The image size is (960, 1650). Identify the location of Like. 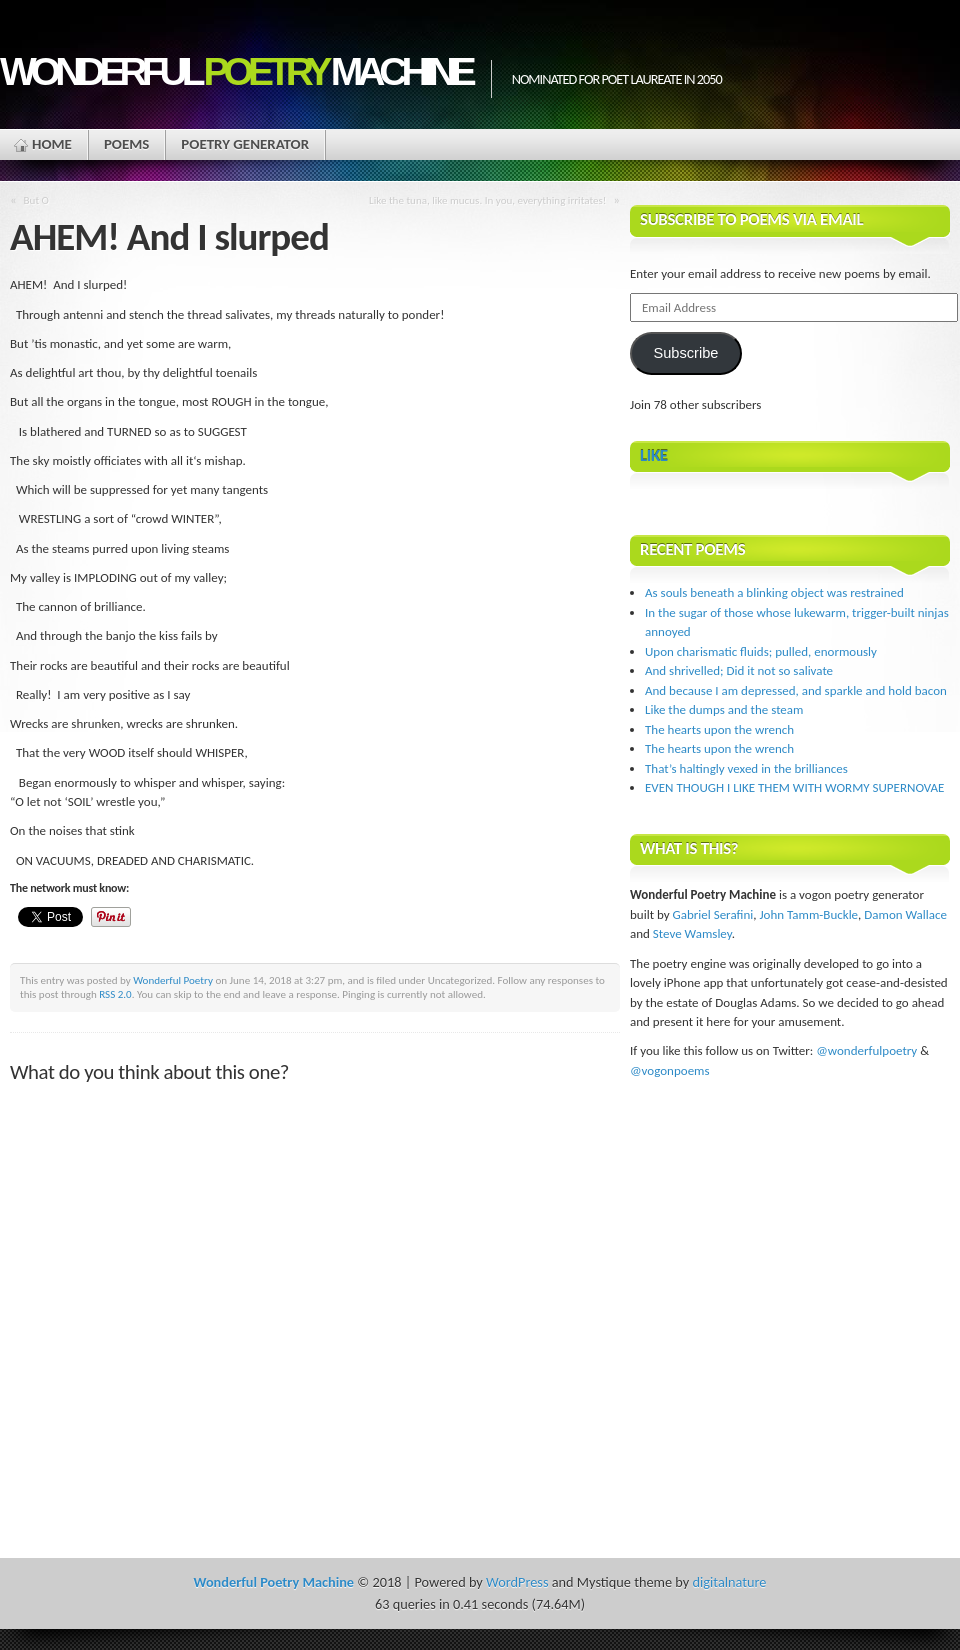
(654, 455).